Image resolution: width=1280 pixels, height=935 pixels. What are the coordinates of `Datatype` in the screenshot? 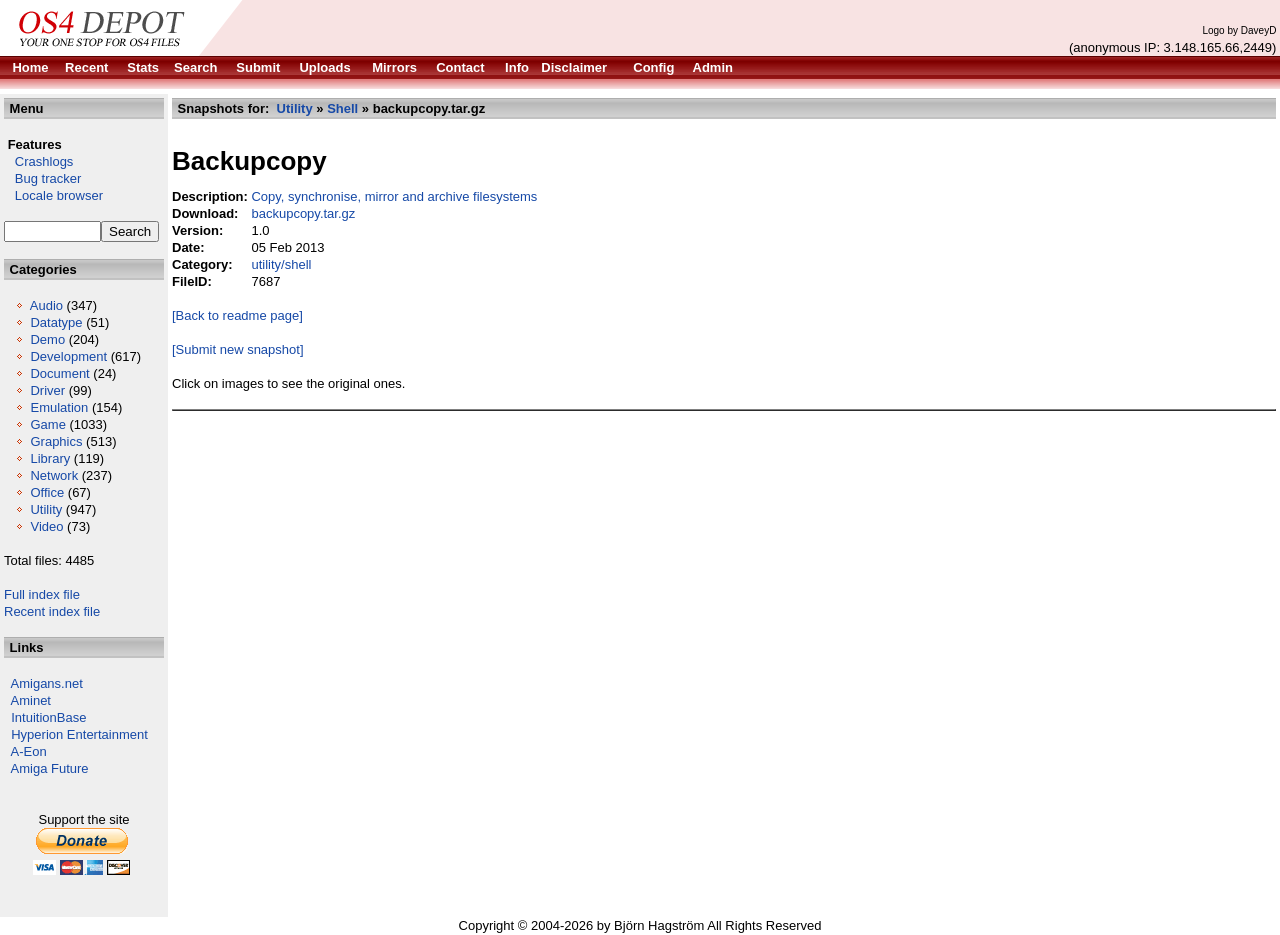 It's located at (56, 322).